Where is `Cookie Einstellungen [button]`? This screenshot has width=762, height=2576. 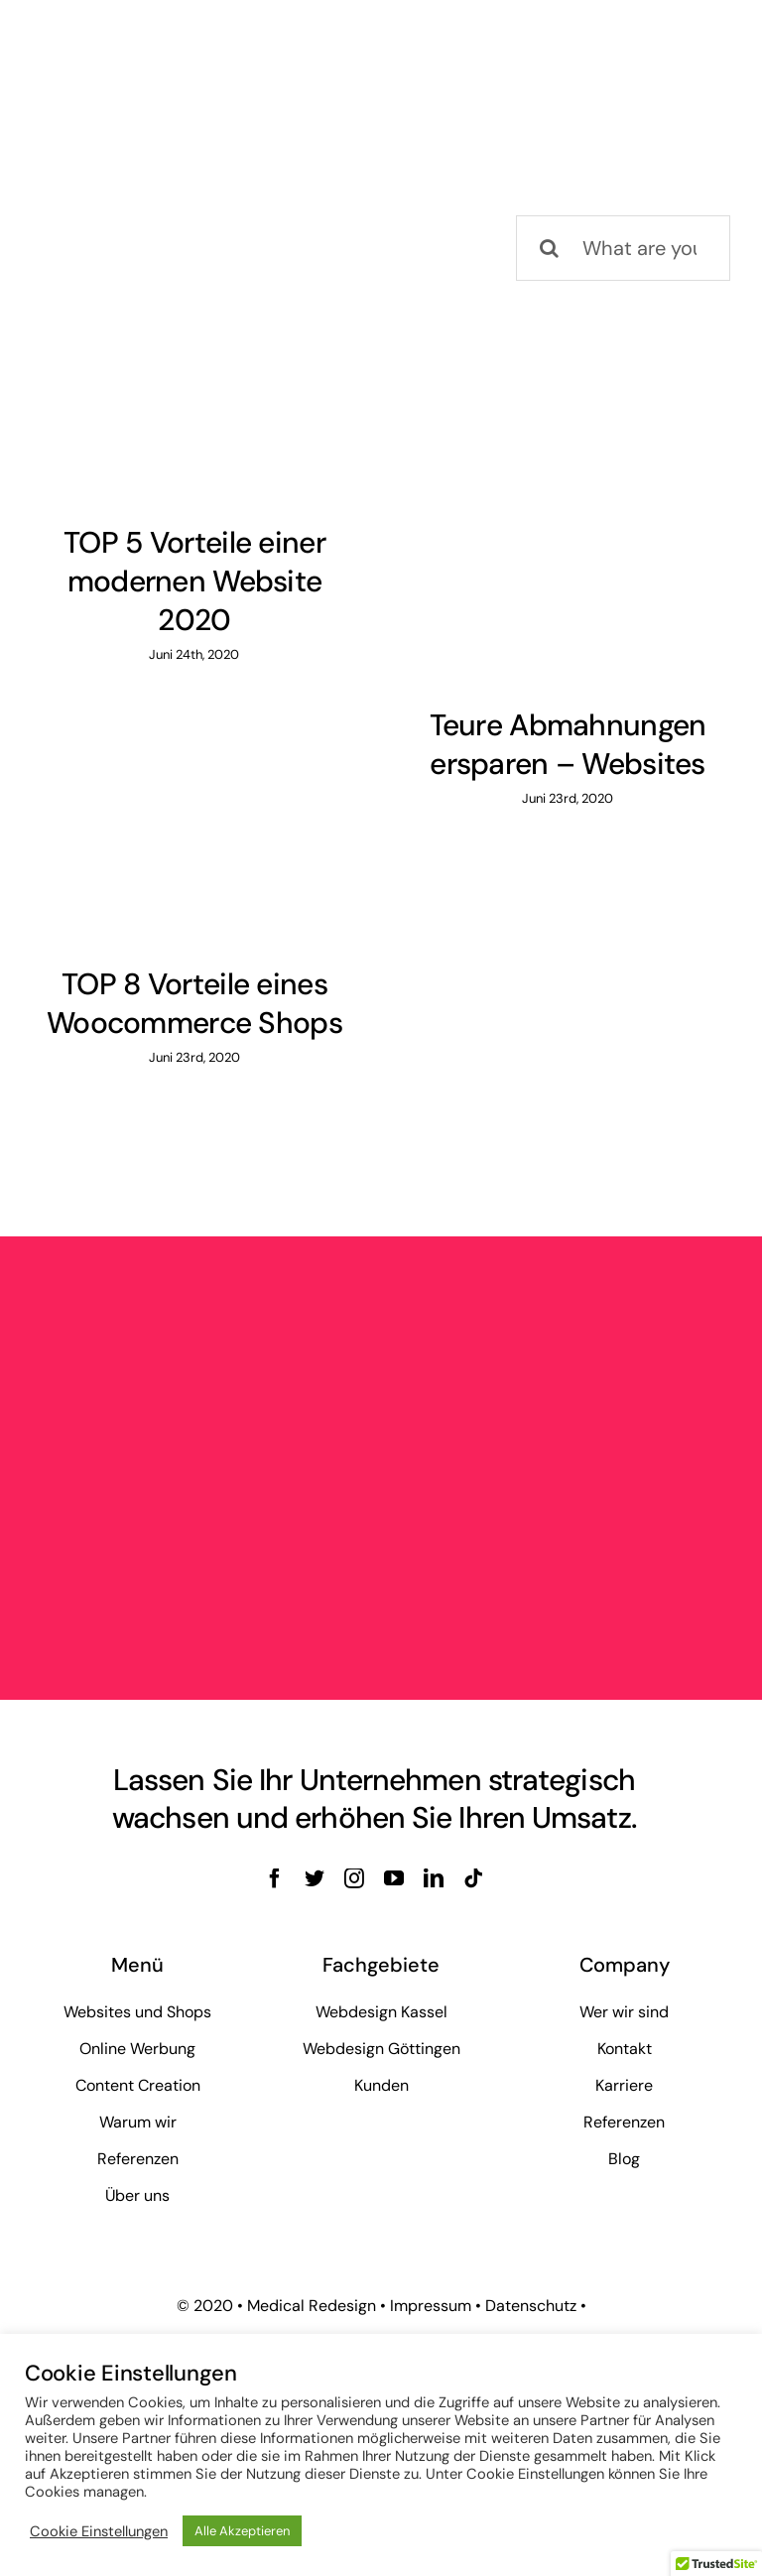 Cookie Einstellungen [button] is located at coordinates (99, 2531).